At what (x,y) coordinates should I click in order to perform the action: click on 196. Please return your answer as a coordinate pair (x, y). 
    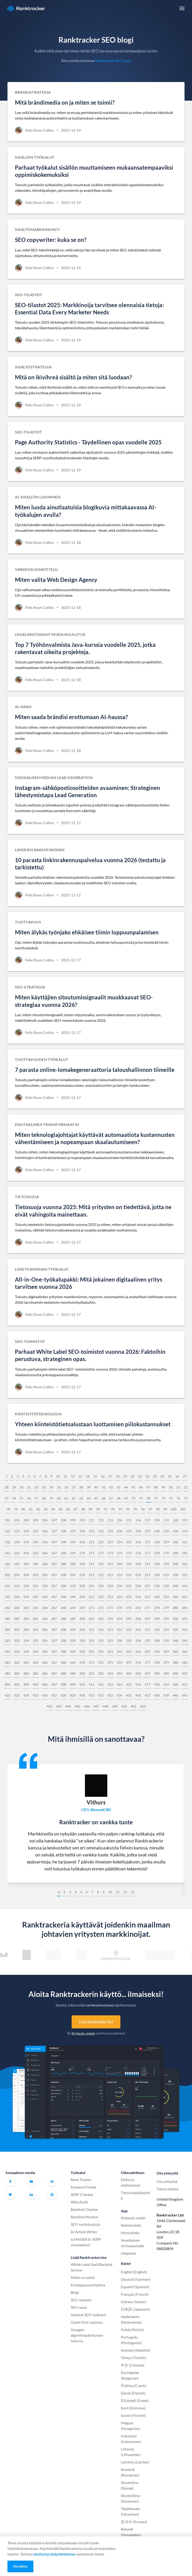
    Looking at the image, I should click on (138, 1564).